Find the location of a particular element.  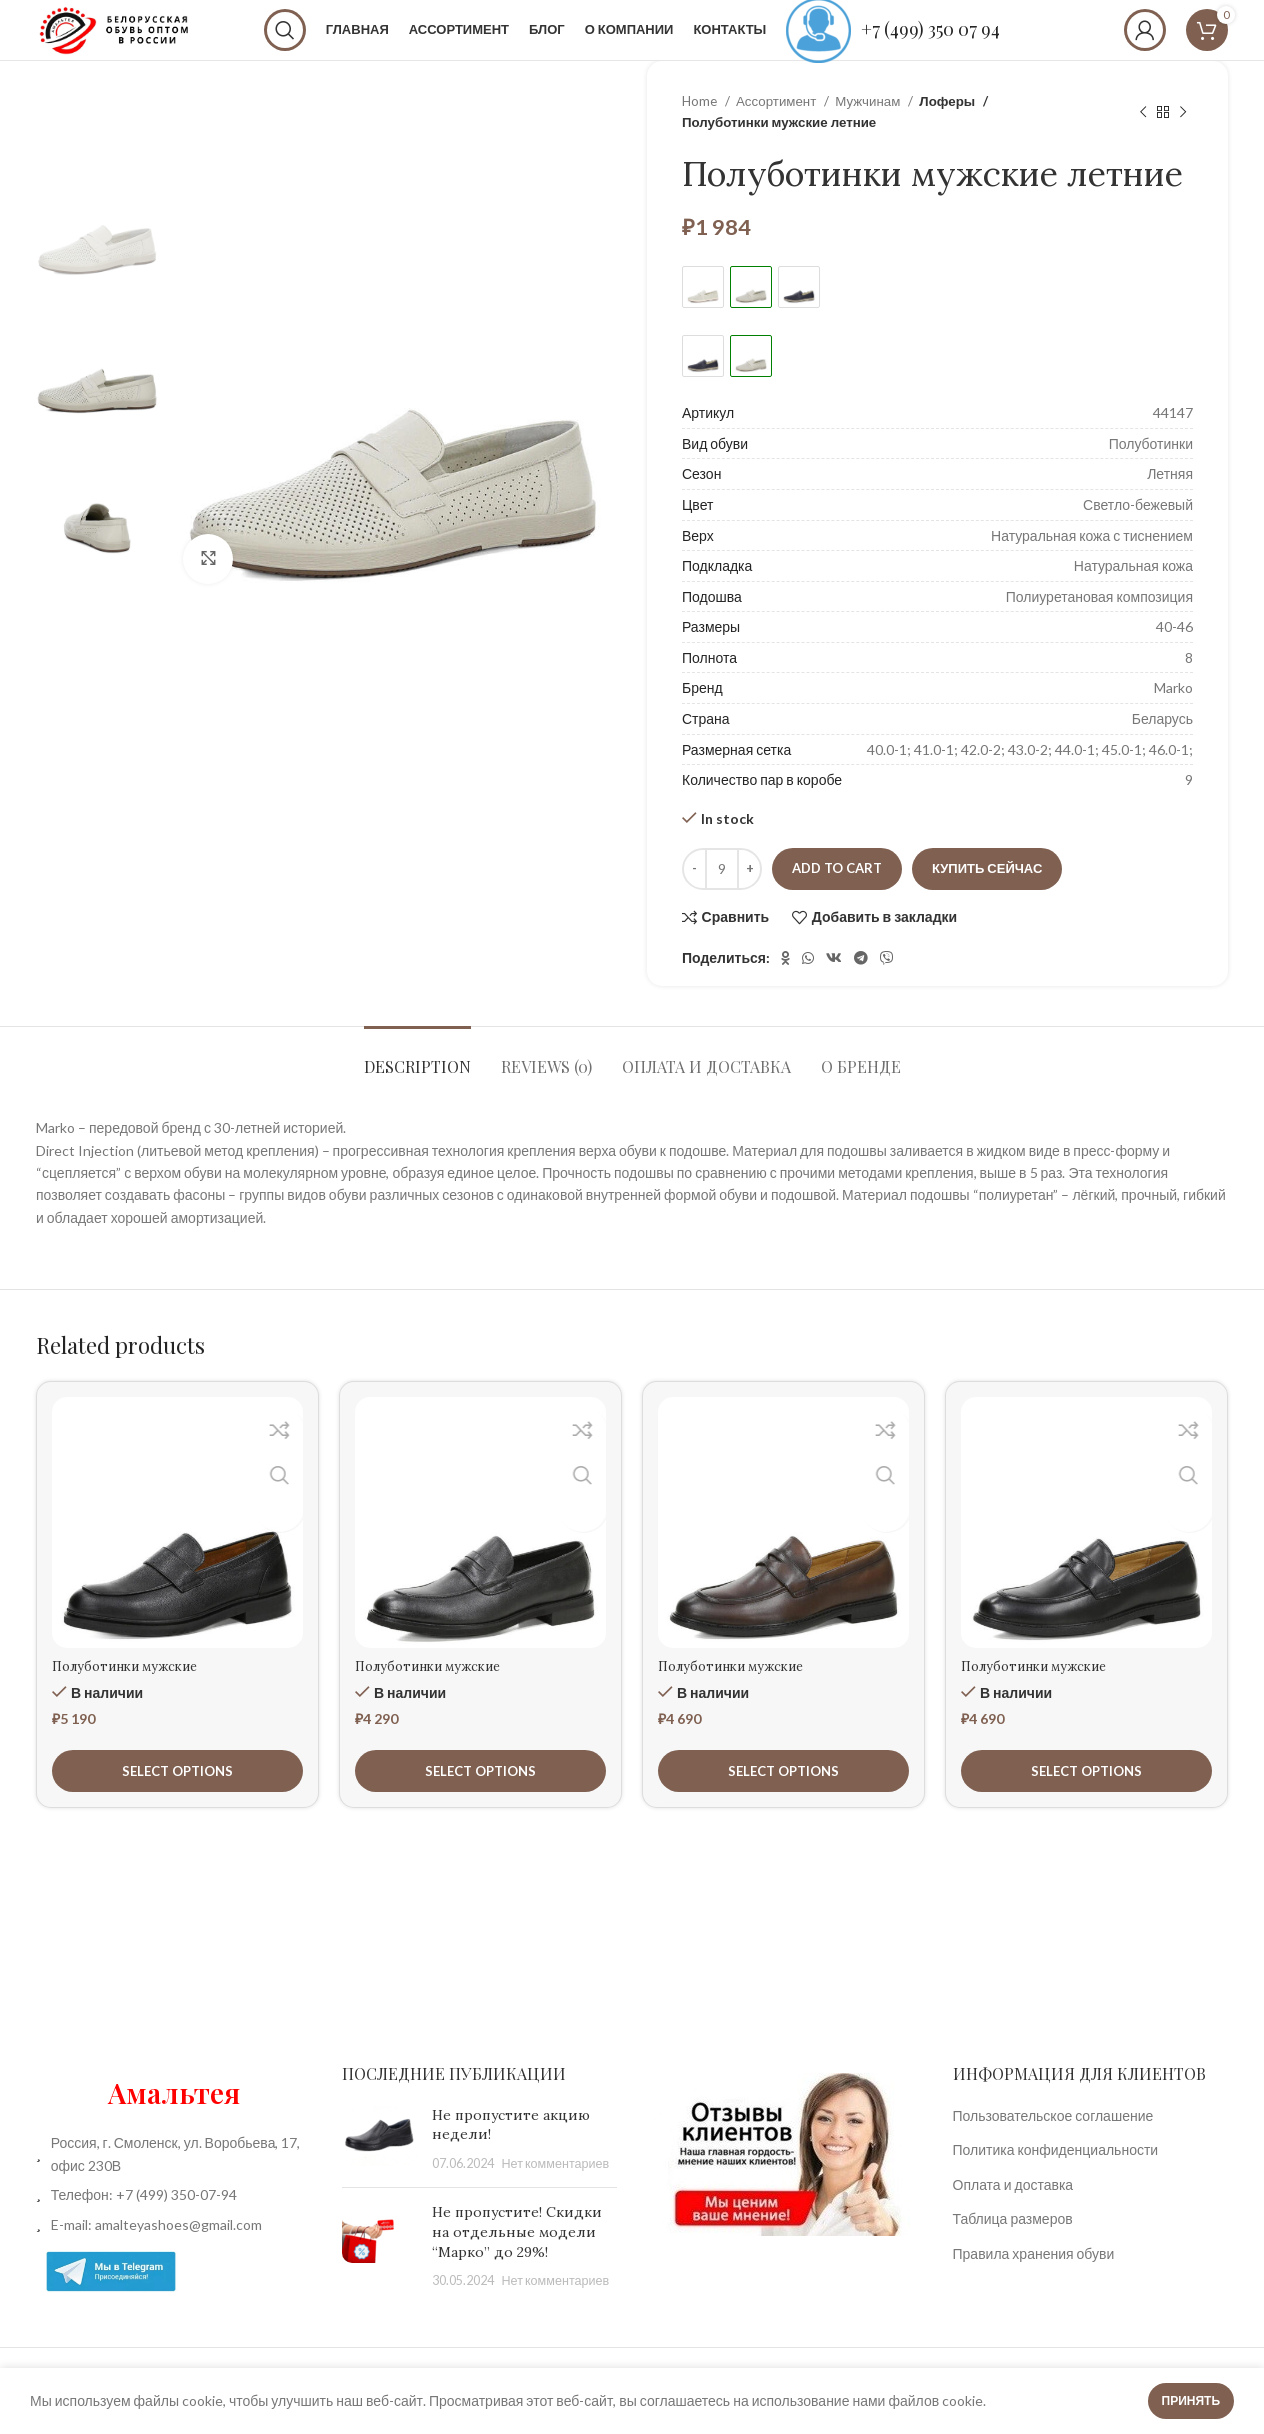

Нет комментариев is located at coordinates (556, 2193).